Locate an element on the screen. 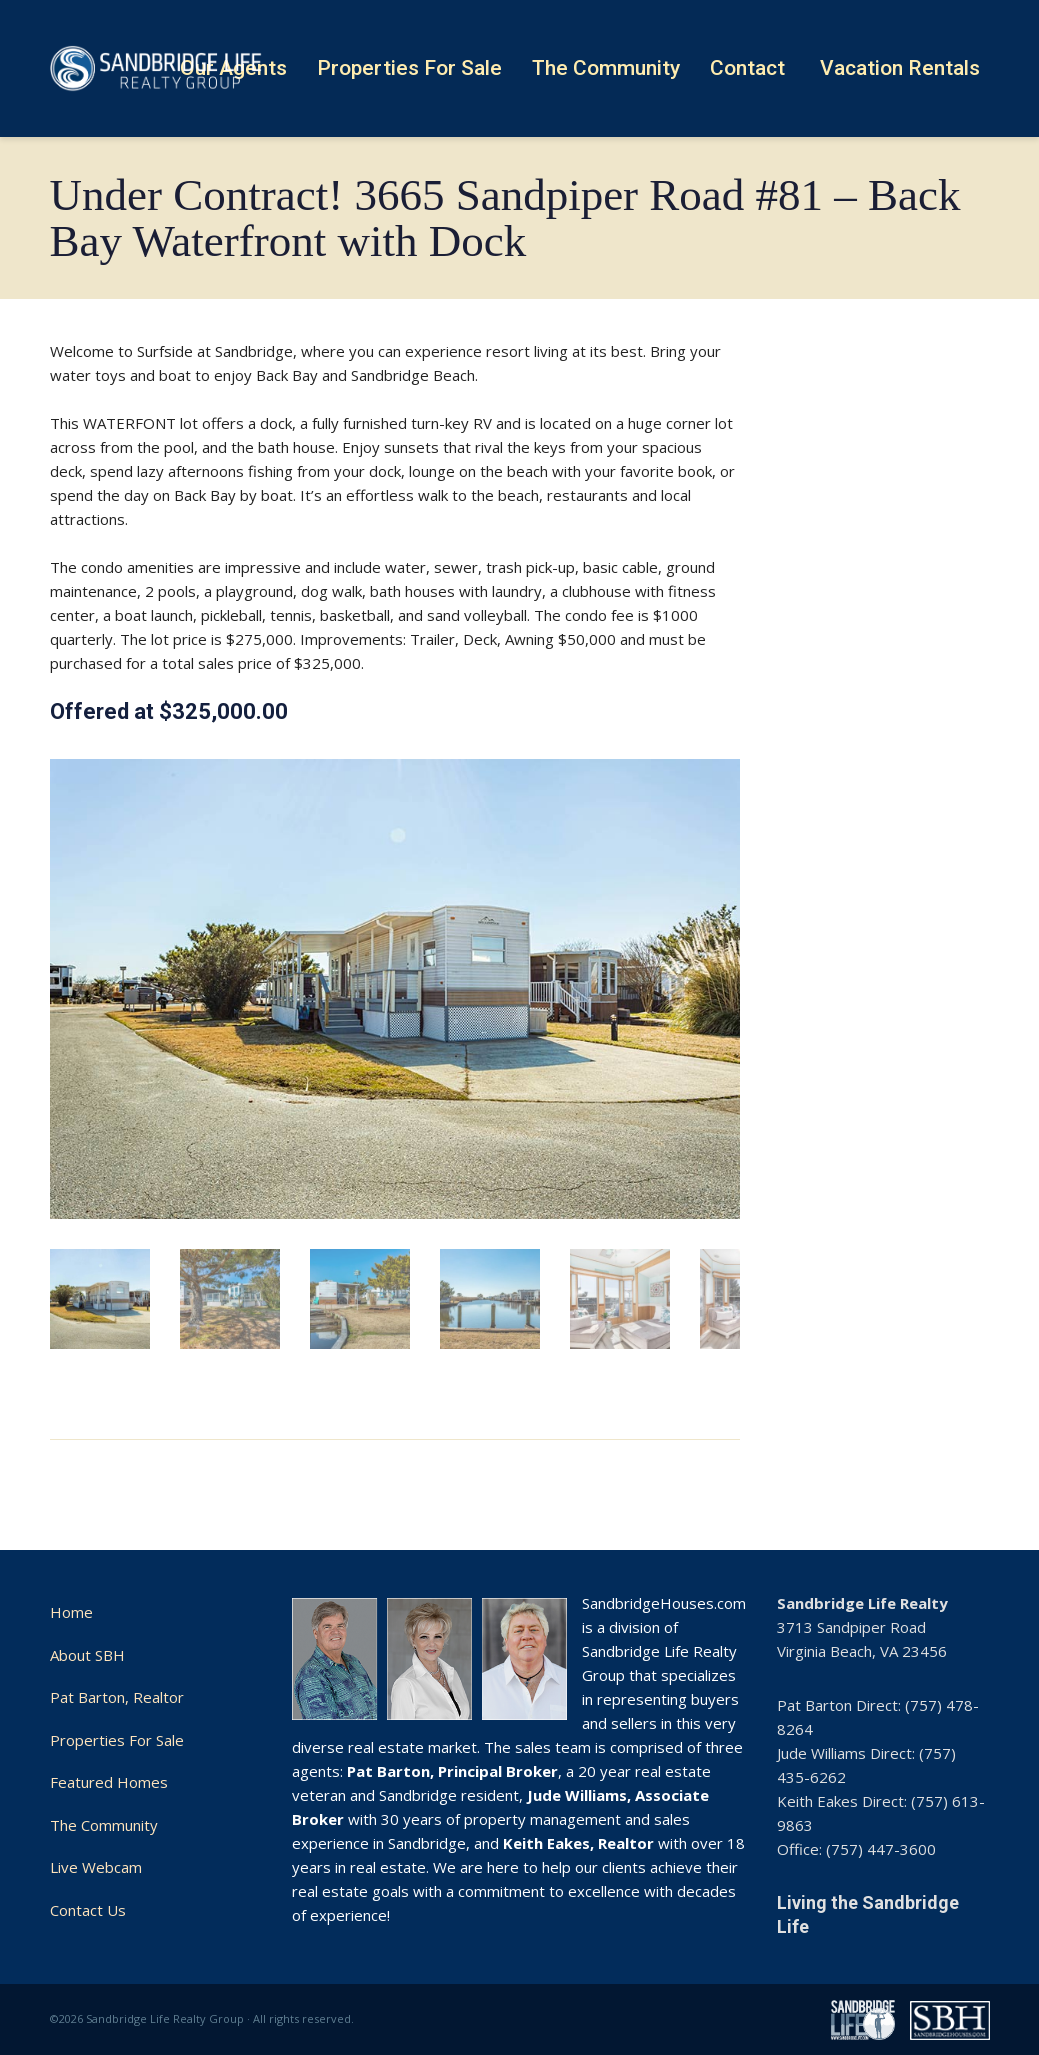  About SBH is located at coordinates (87, 1655).